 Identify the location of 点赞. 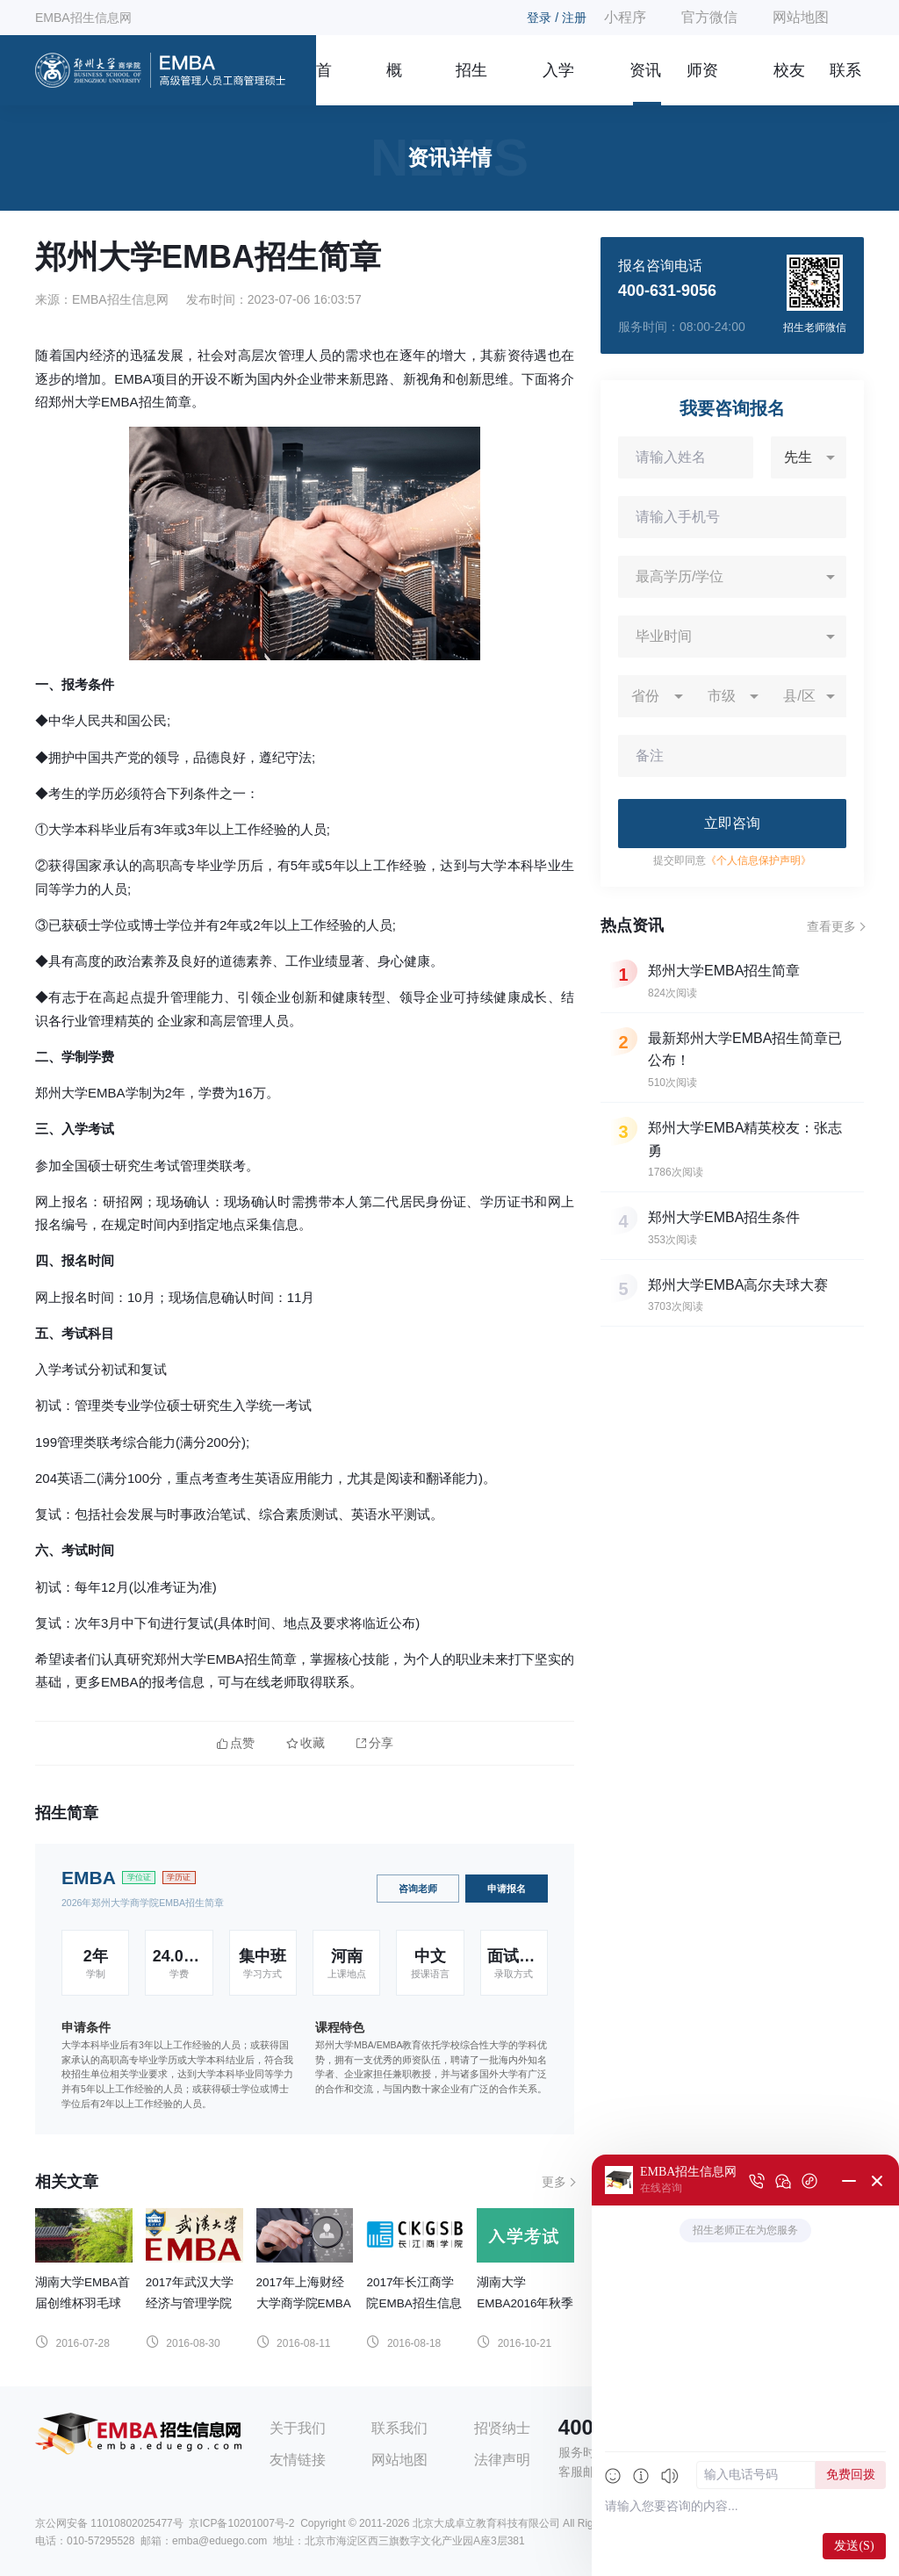
(236, 1743).